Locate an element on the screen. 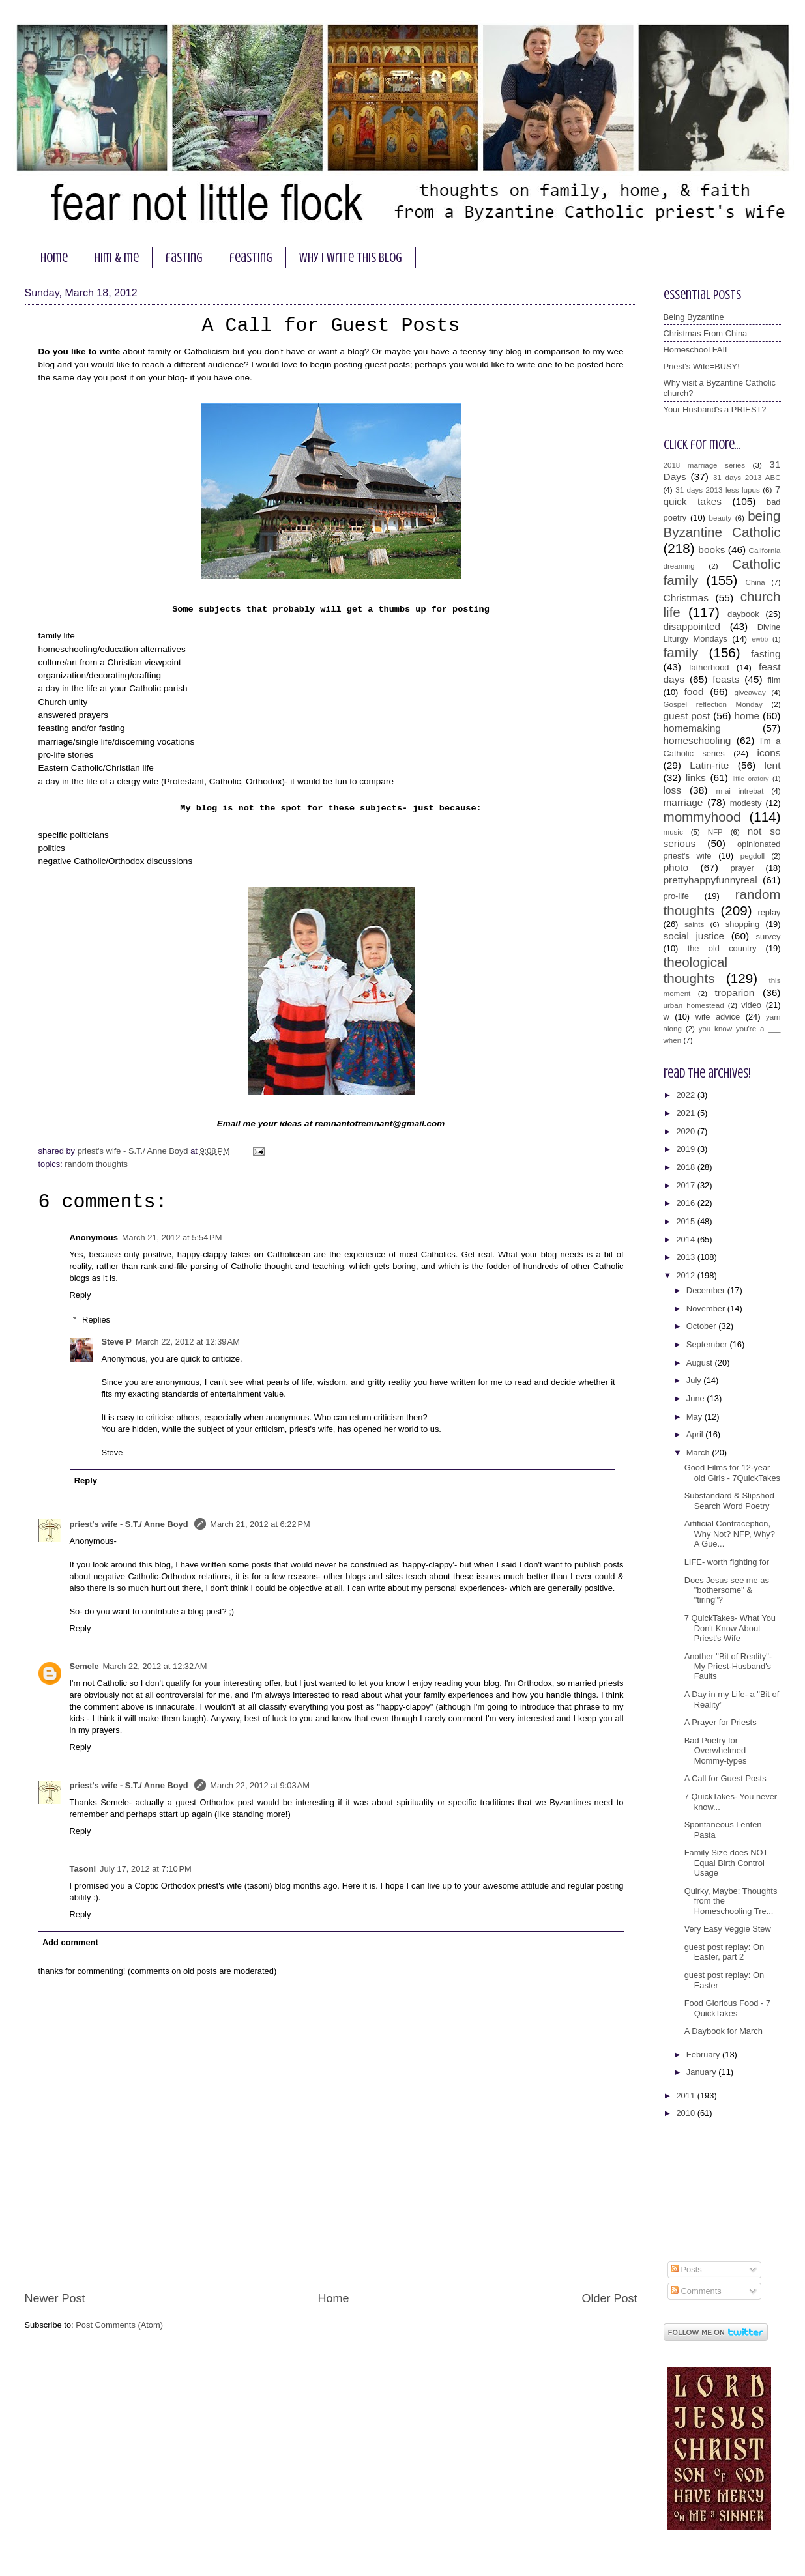  Reply is located at coordinates (80, 1295).